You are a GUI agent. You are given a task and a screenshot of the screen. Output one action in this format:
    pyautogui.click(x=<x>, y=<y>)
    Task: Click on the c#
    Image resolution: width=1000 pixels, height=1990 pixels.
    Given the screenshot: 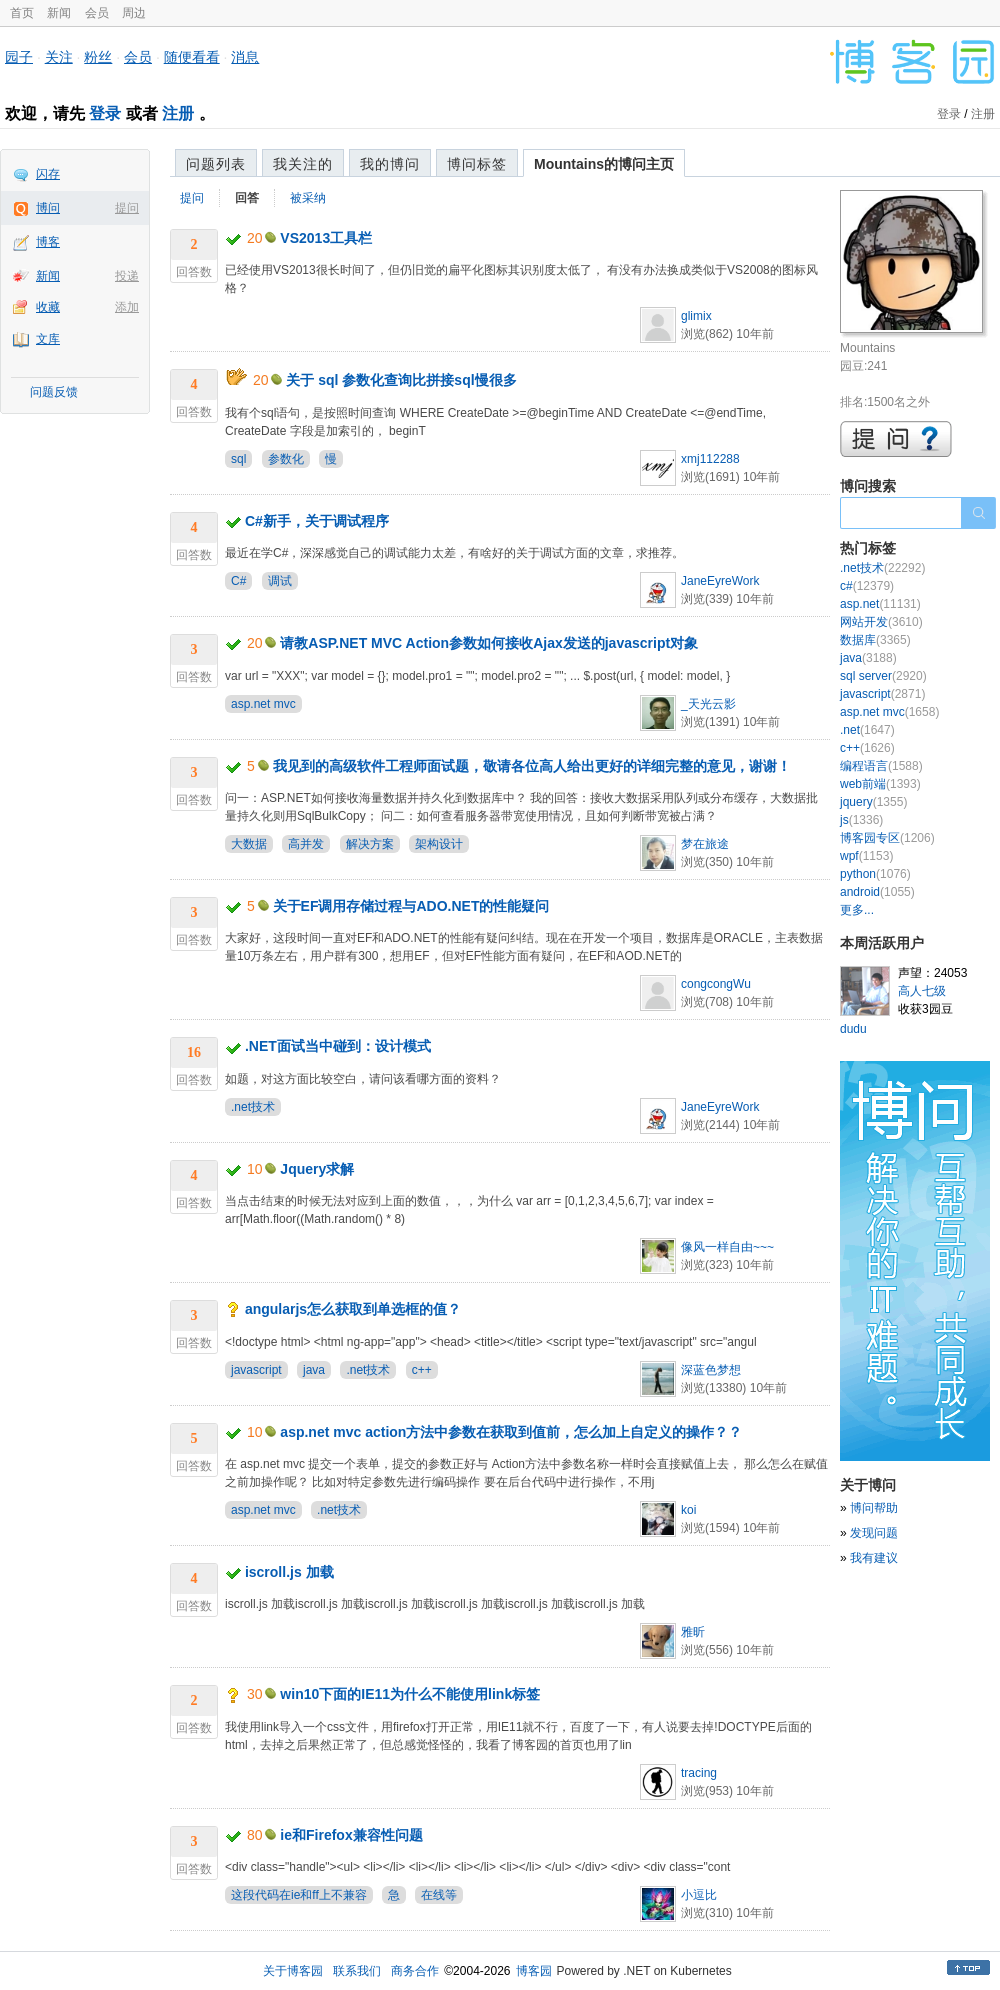 What is the action you would take?
    pyautogui.click(x=867, y=586)
    